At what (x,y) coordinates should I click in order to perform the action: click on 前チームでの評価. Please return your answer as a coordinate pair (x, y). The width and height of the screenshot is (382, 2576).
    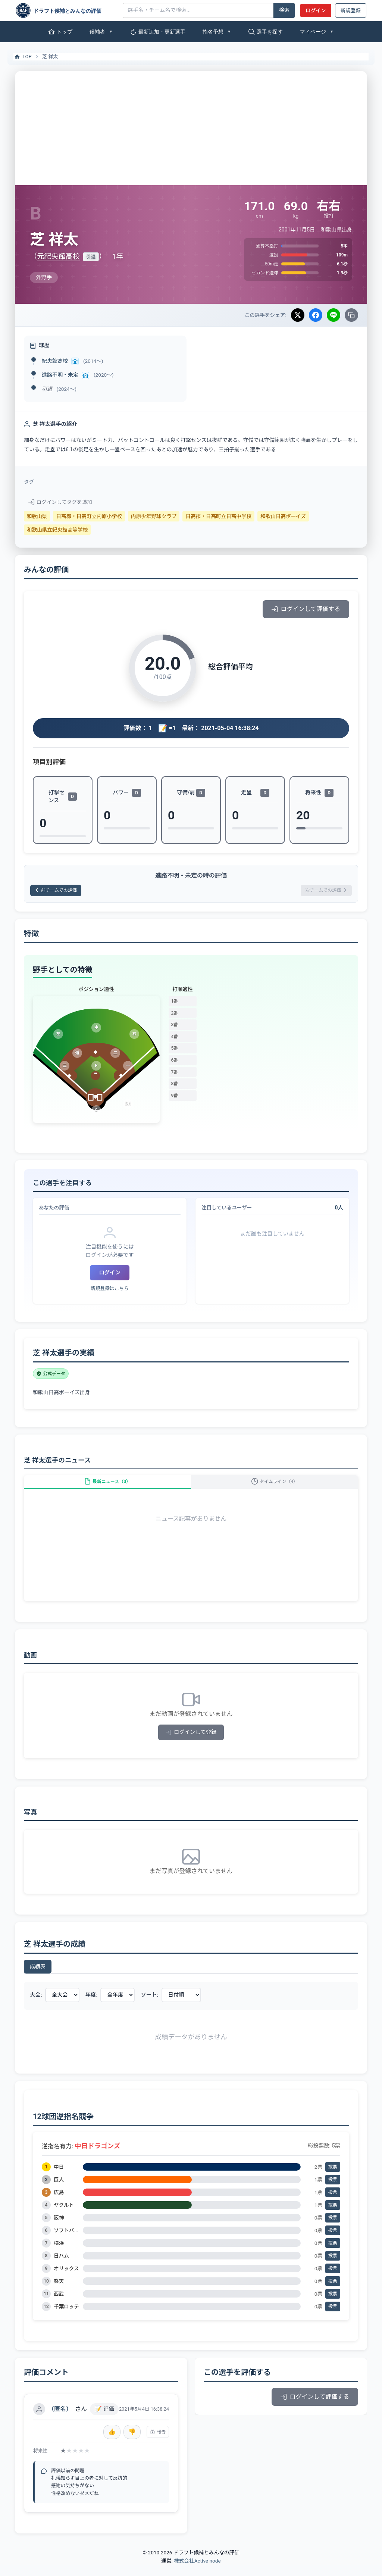
    Looking at the image, I should click on (60, 891).